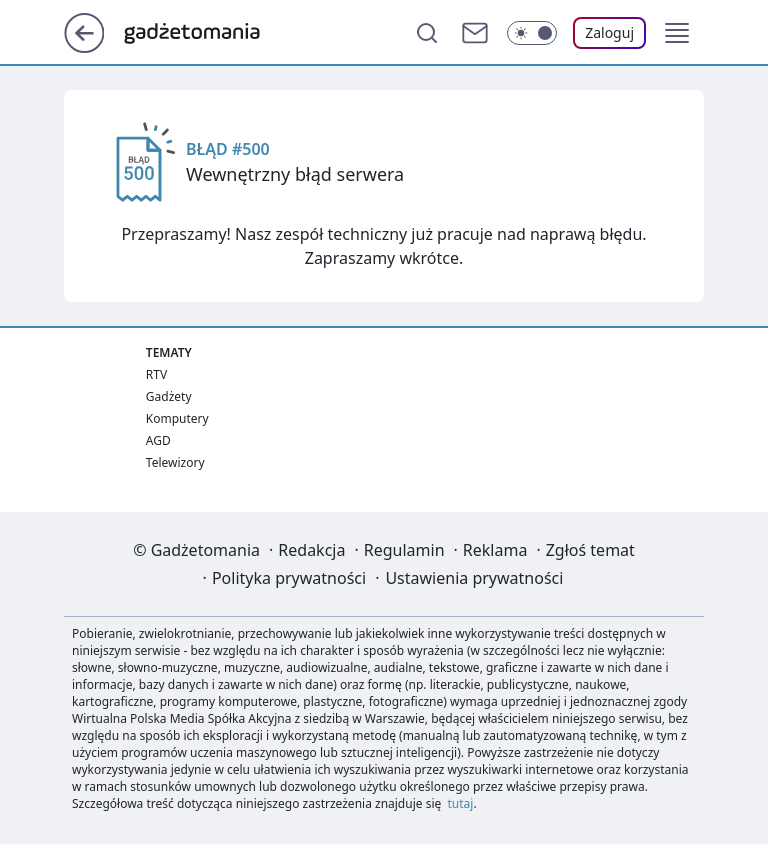 Image resolution: width=768 pixels, height=844 pixels. What do you see at coordinates (289, 578) in the screenshot?
I see `Polityka prywatności` at bounding box center [289, 578].